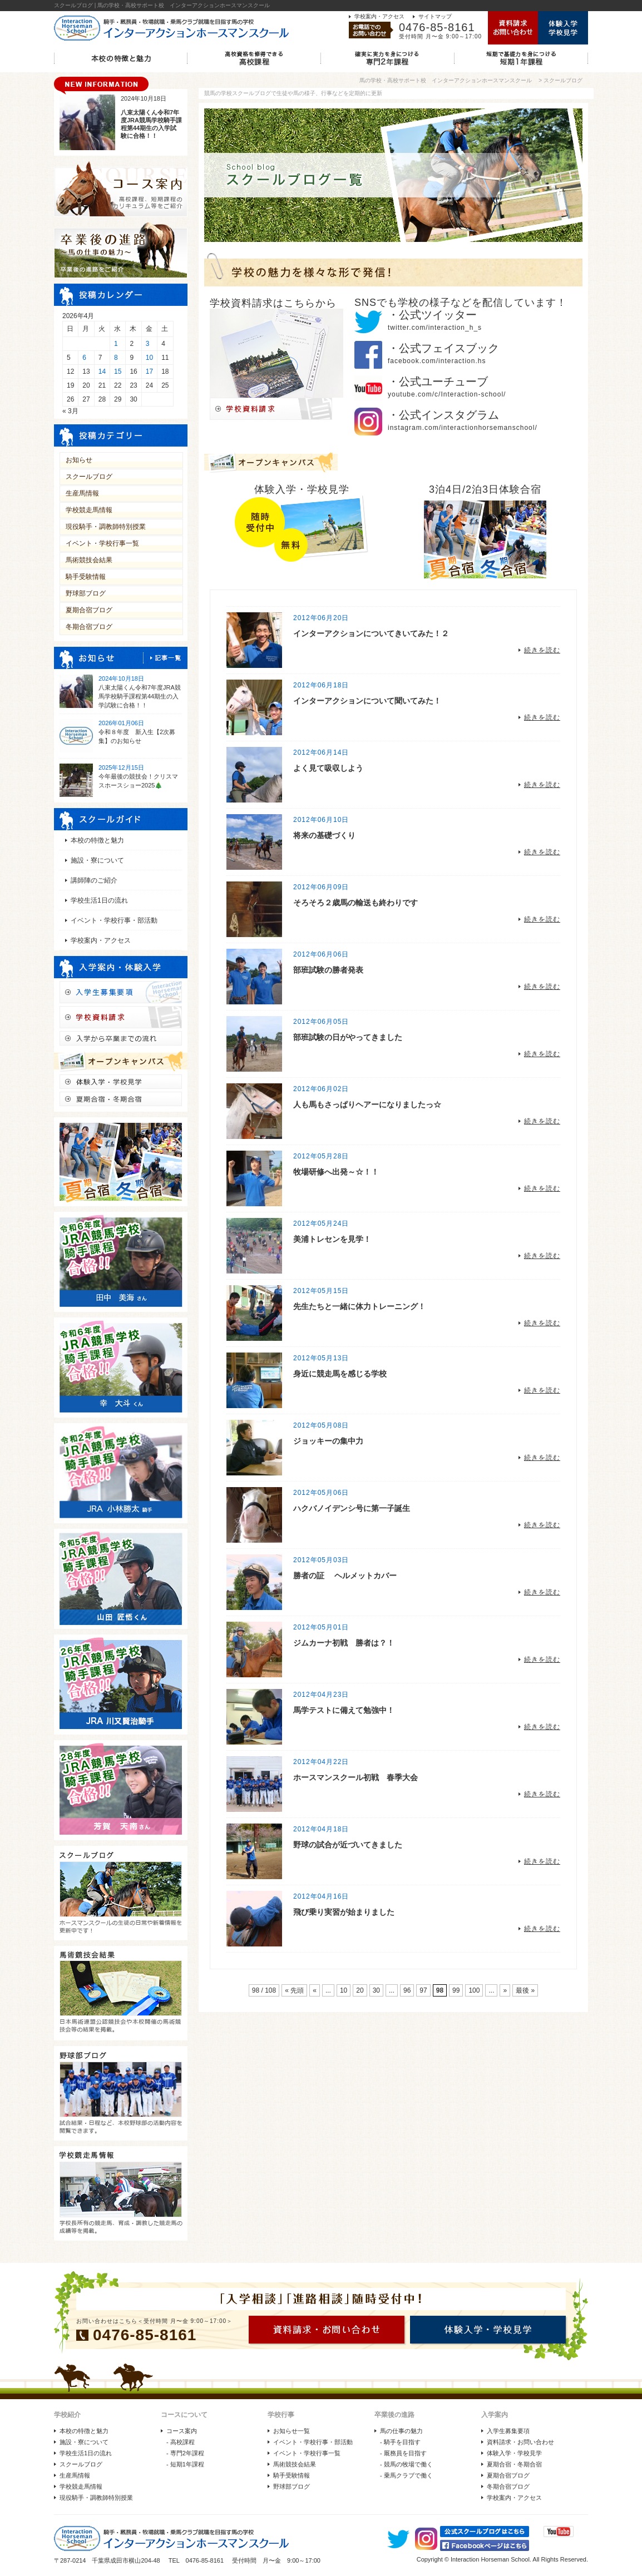 The height and width of the screenshot is (2576, 642). Describe the element at coordinates (379, 16) in the screenshot. I see `学校案内・アクセス` at that location.